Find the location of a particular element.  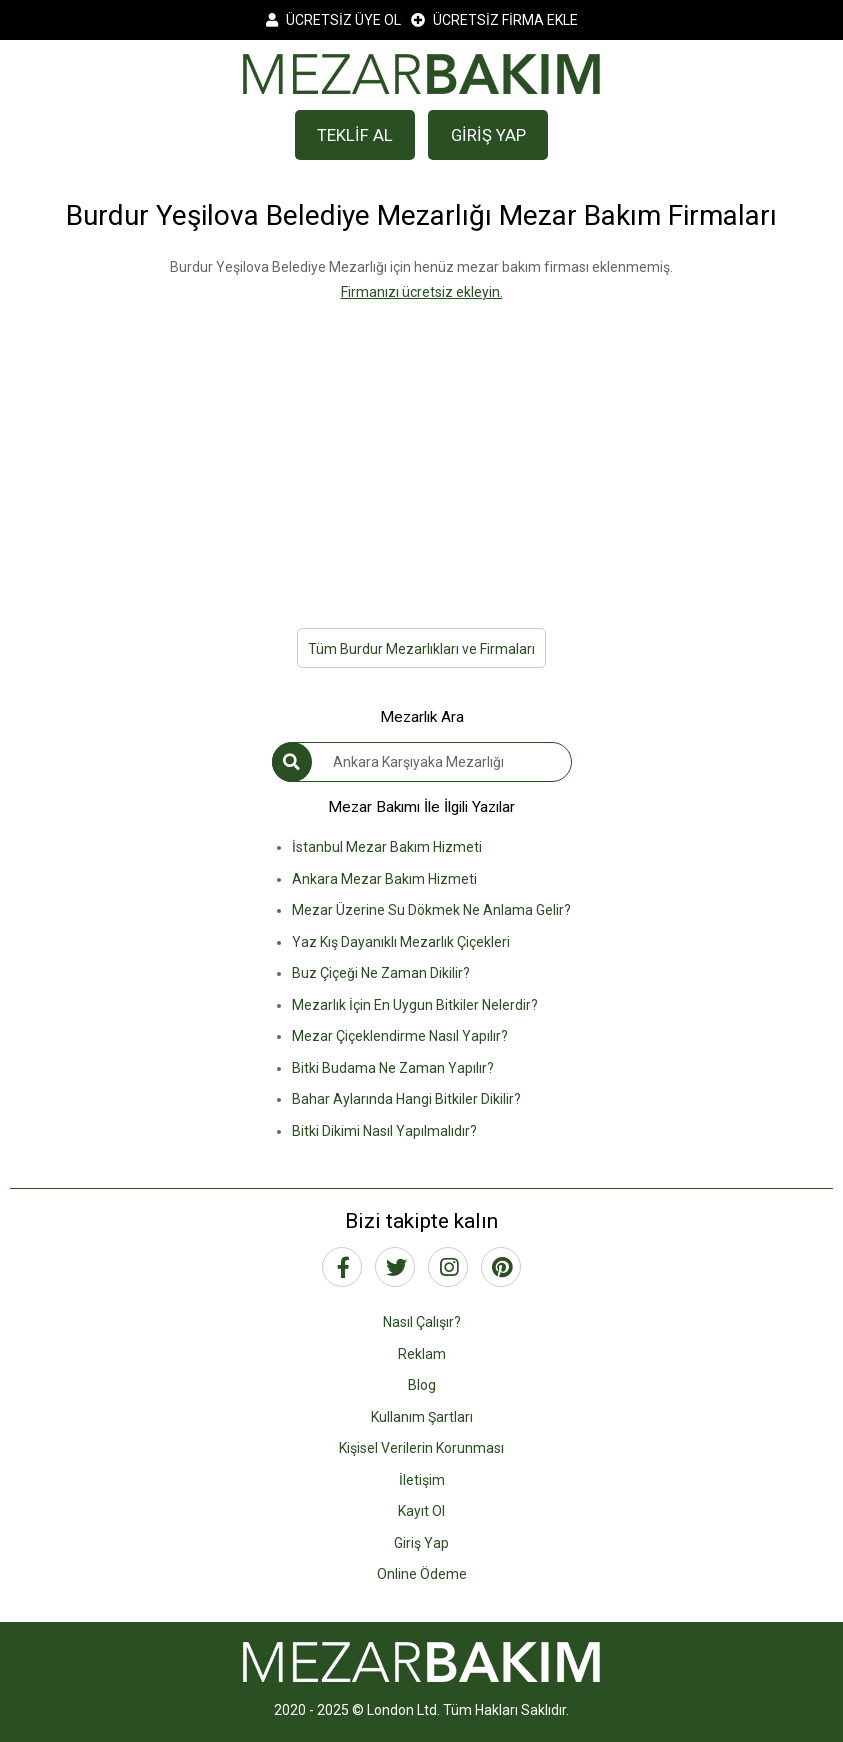

[Advertisement] is located at coordinates (421, 444).